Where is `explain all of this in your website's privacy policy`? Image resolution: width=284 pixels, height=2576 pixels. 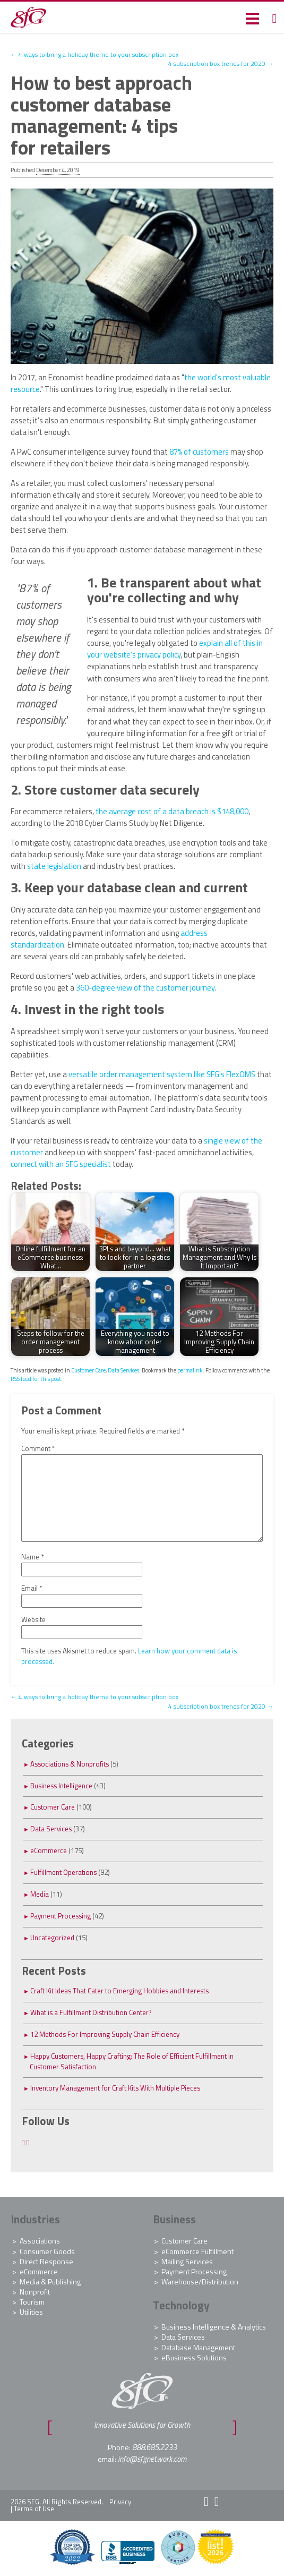
explain all of this in your website's privacy policy is located at coordinates (175, 649).